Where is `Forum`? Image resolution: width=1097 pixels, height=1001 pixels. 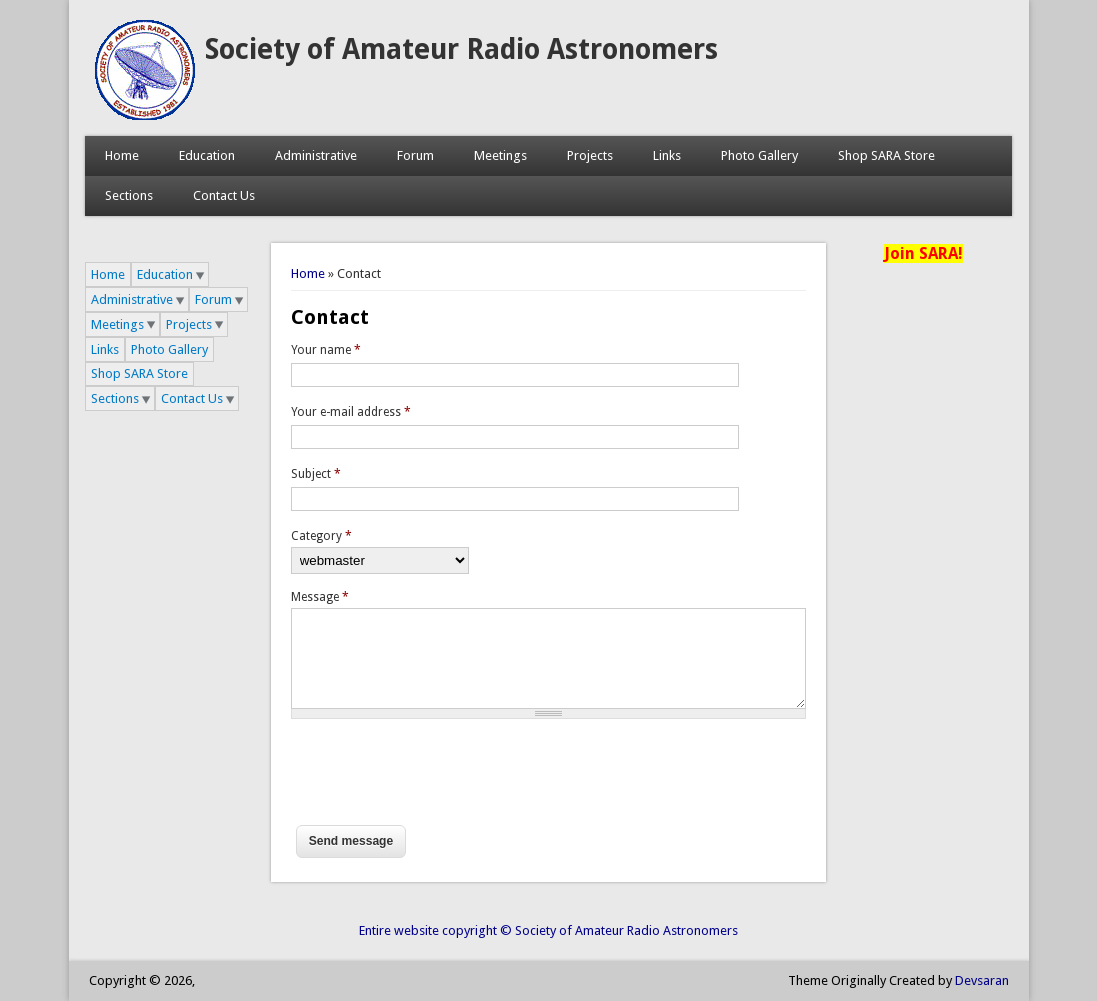 Forum is located at coordinates (415, 155).